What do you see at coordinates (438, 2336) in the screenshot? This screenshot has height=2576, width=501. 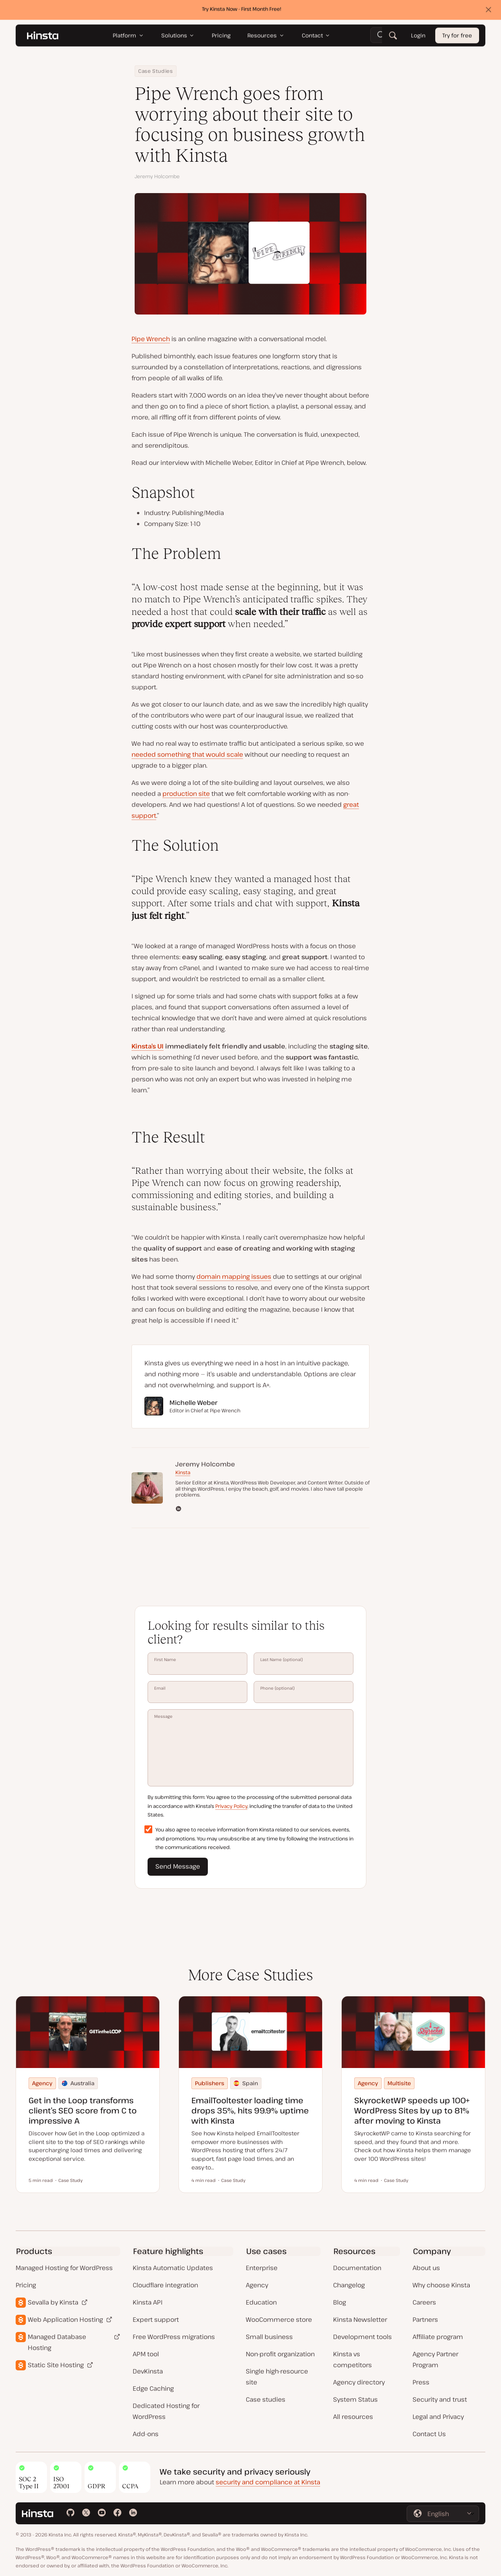 I see `Affiliate program` at bounding box center [438, 2336].